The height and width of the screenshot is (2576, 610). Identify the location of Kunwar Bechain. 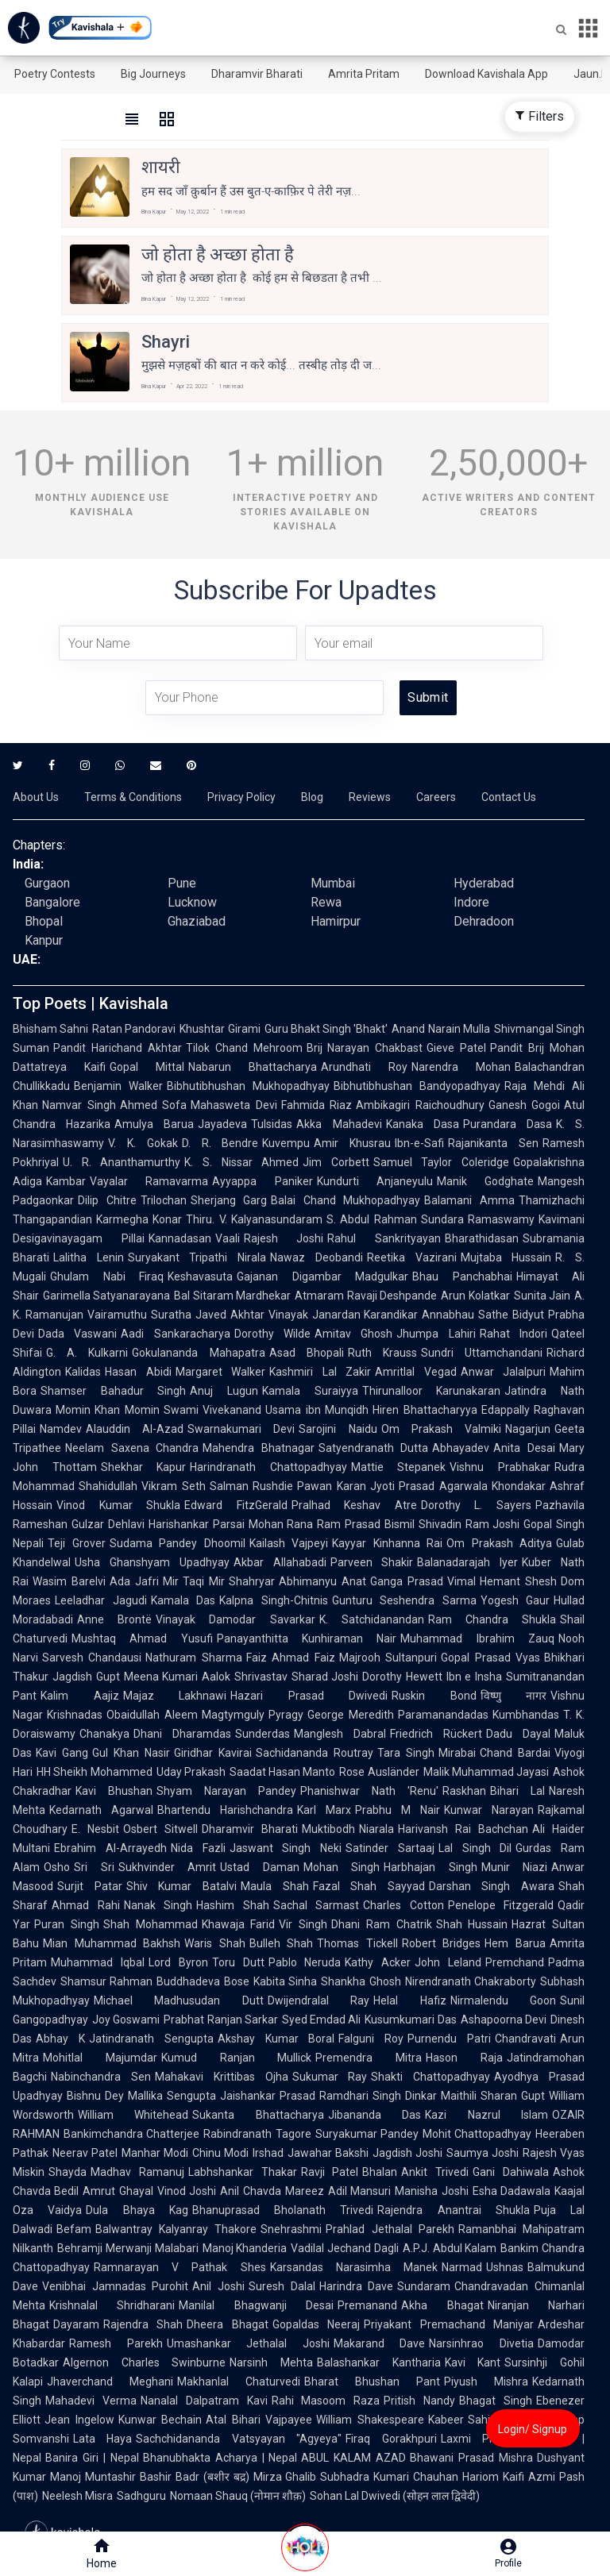
(160, 2419).